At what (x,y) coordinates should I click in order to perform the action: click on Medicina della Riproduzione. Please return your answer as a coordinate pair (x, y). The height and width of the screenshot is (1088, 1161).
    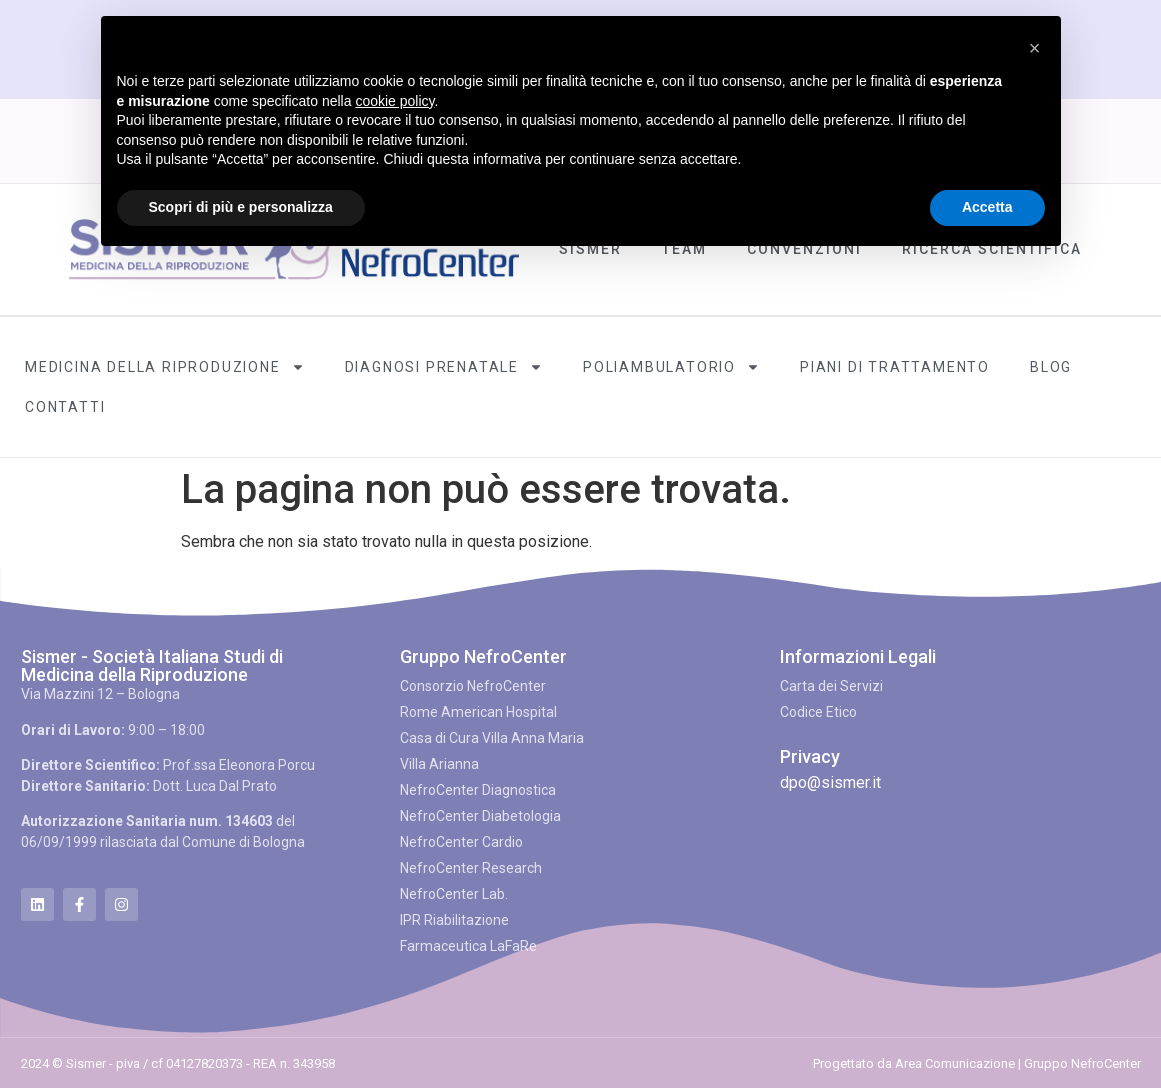
    Looking at the image, I should click on (165, 367).